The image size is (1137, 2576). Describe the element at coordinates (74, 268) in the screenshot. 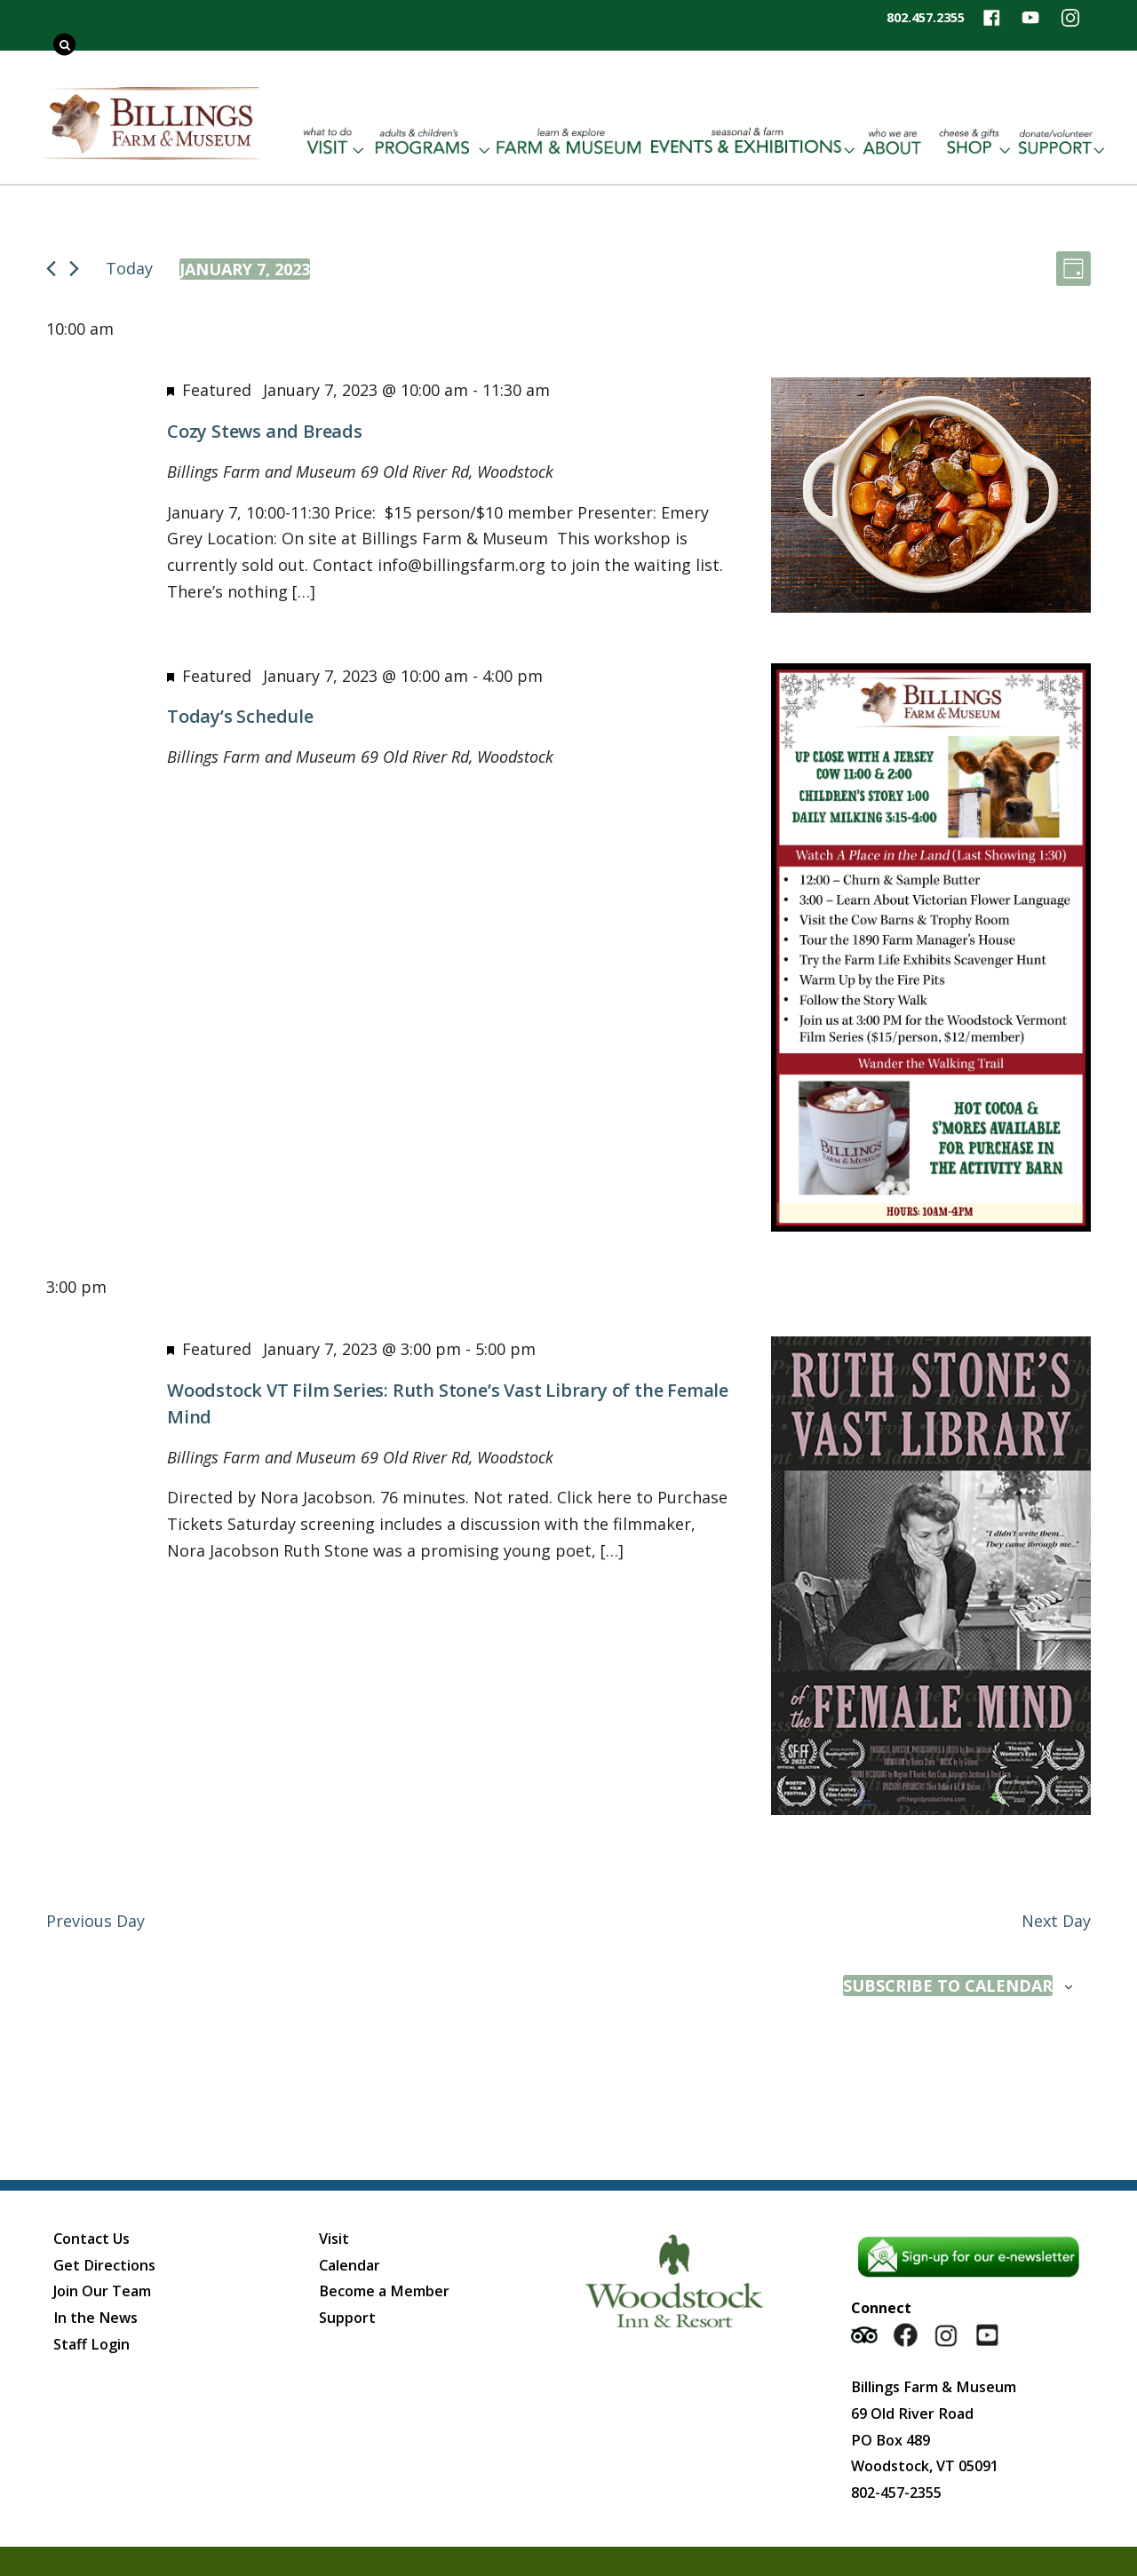

I see `[Next day]` at that location.